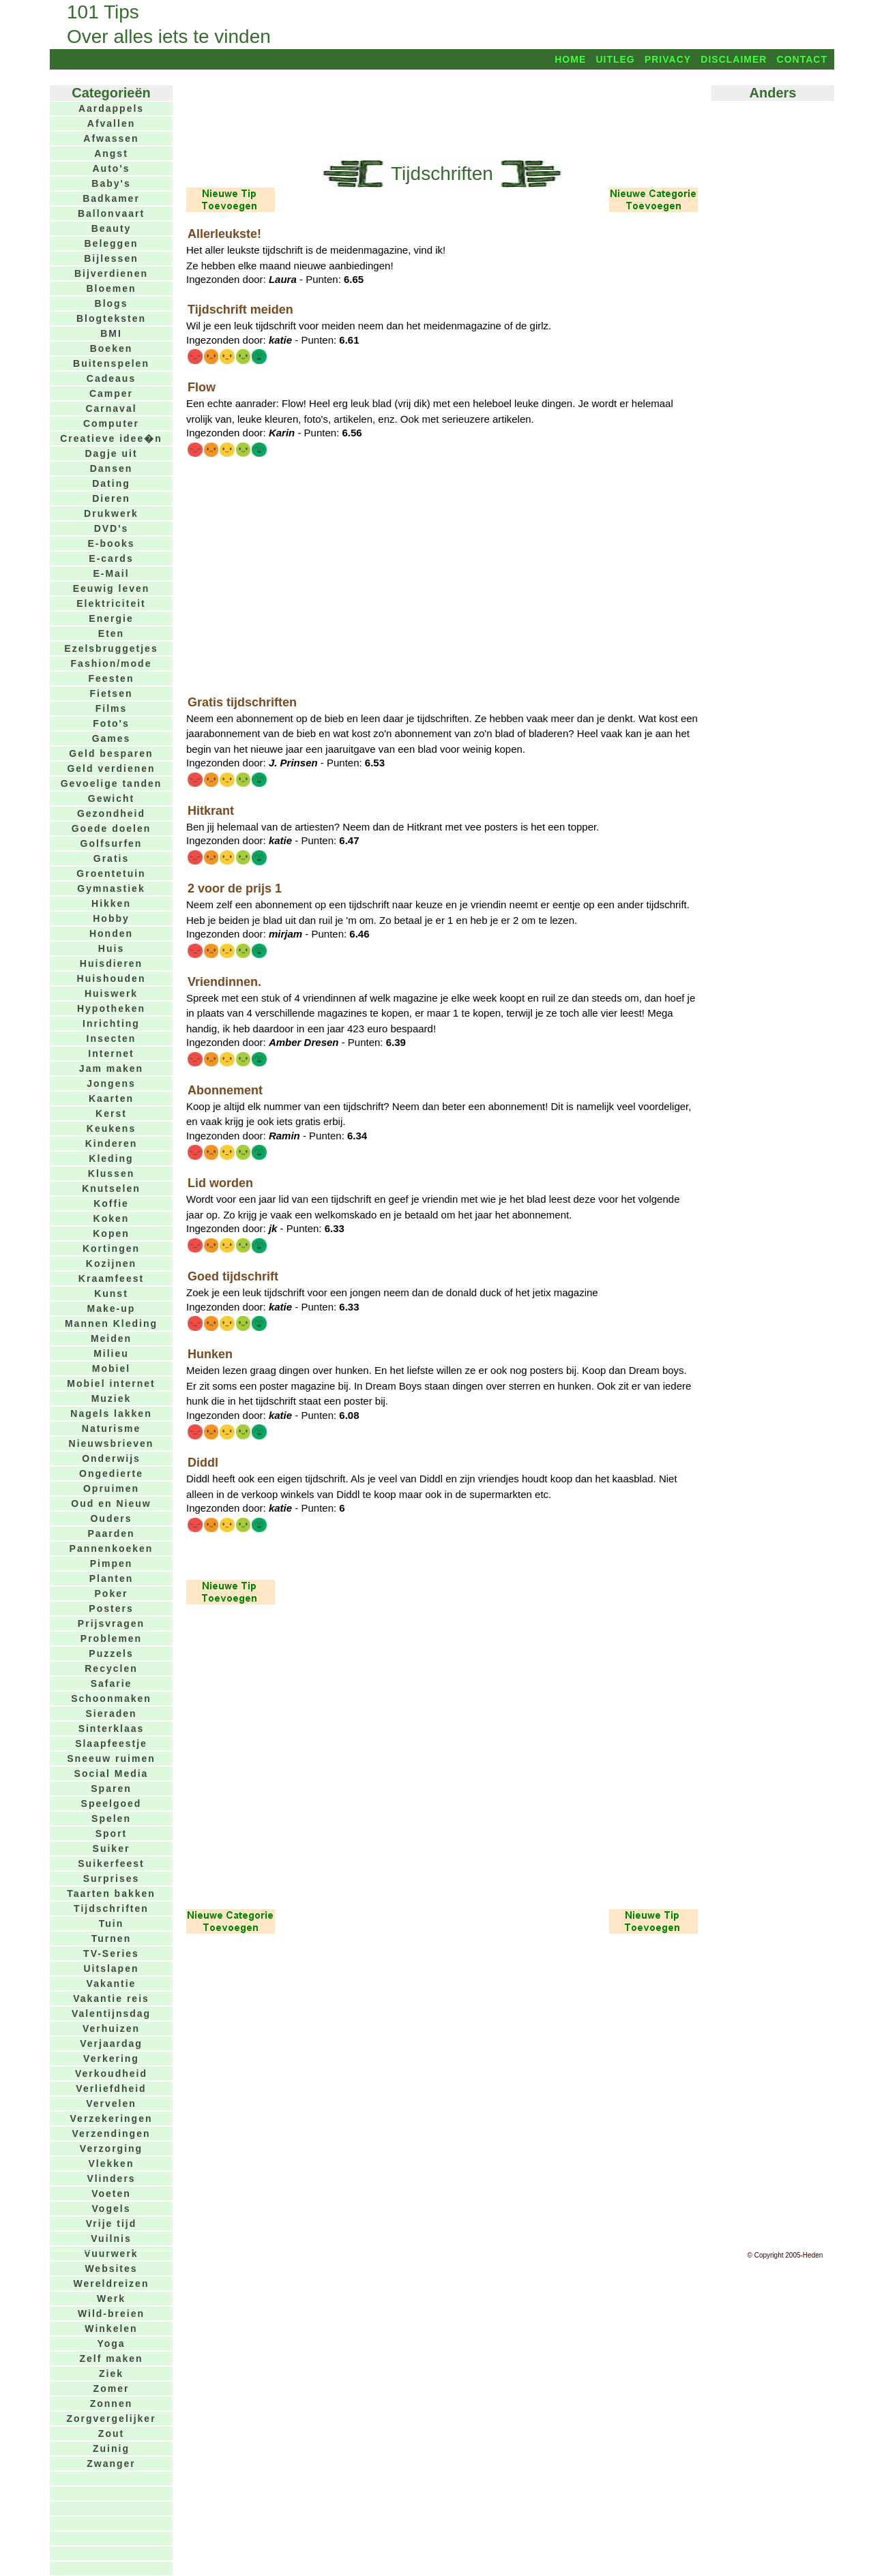 This screenshot has height=2576, width=884. I want to click on Hypotheken, so click(111, 1008).